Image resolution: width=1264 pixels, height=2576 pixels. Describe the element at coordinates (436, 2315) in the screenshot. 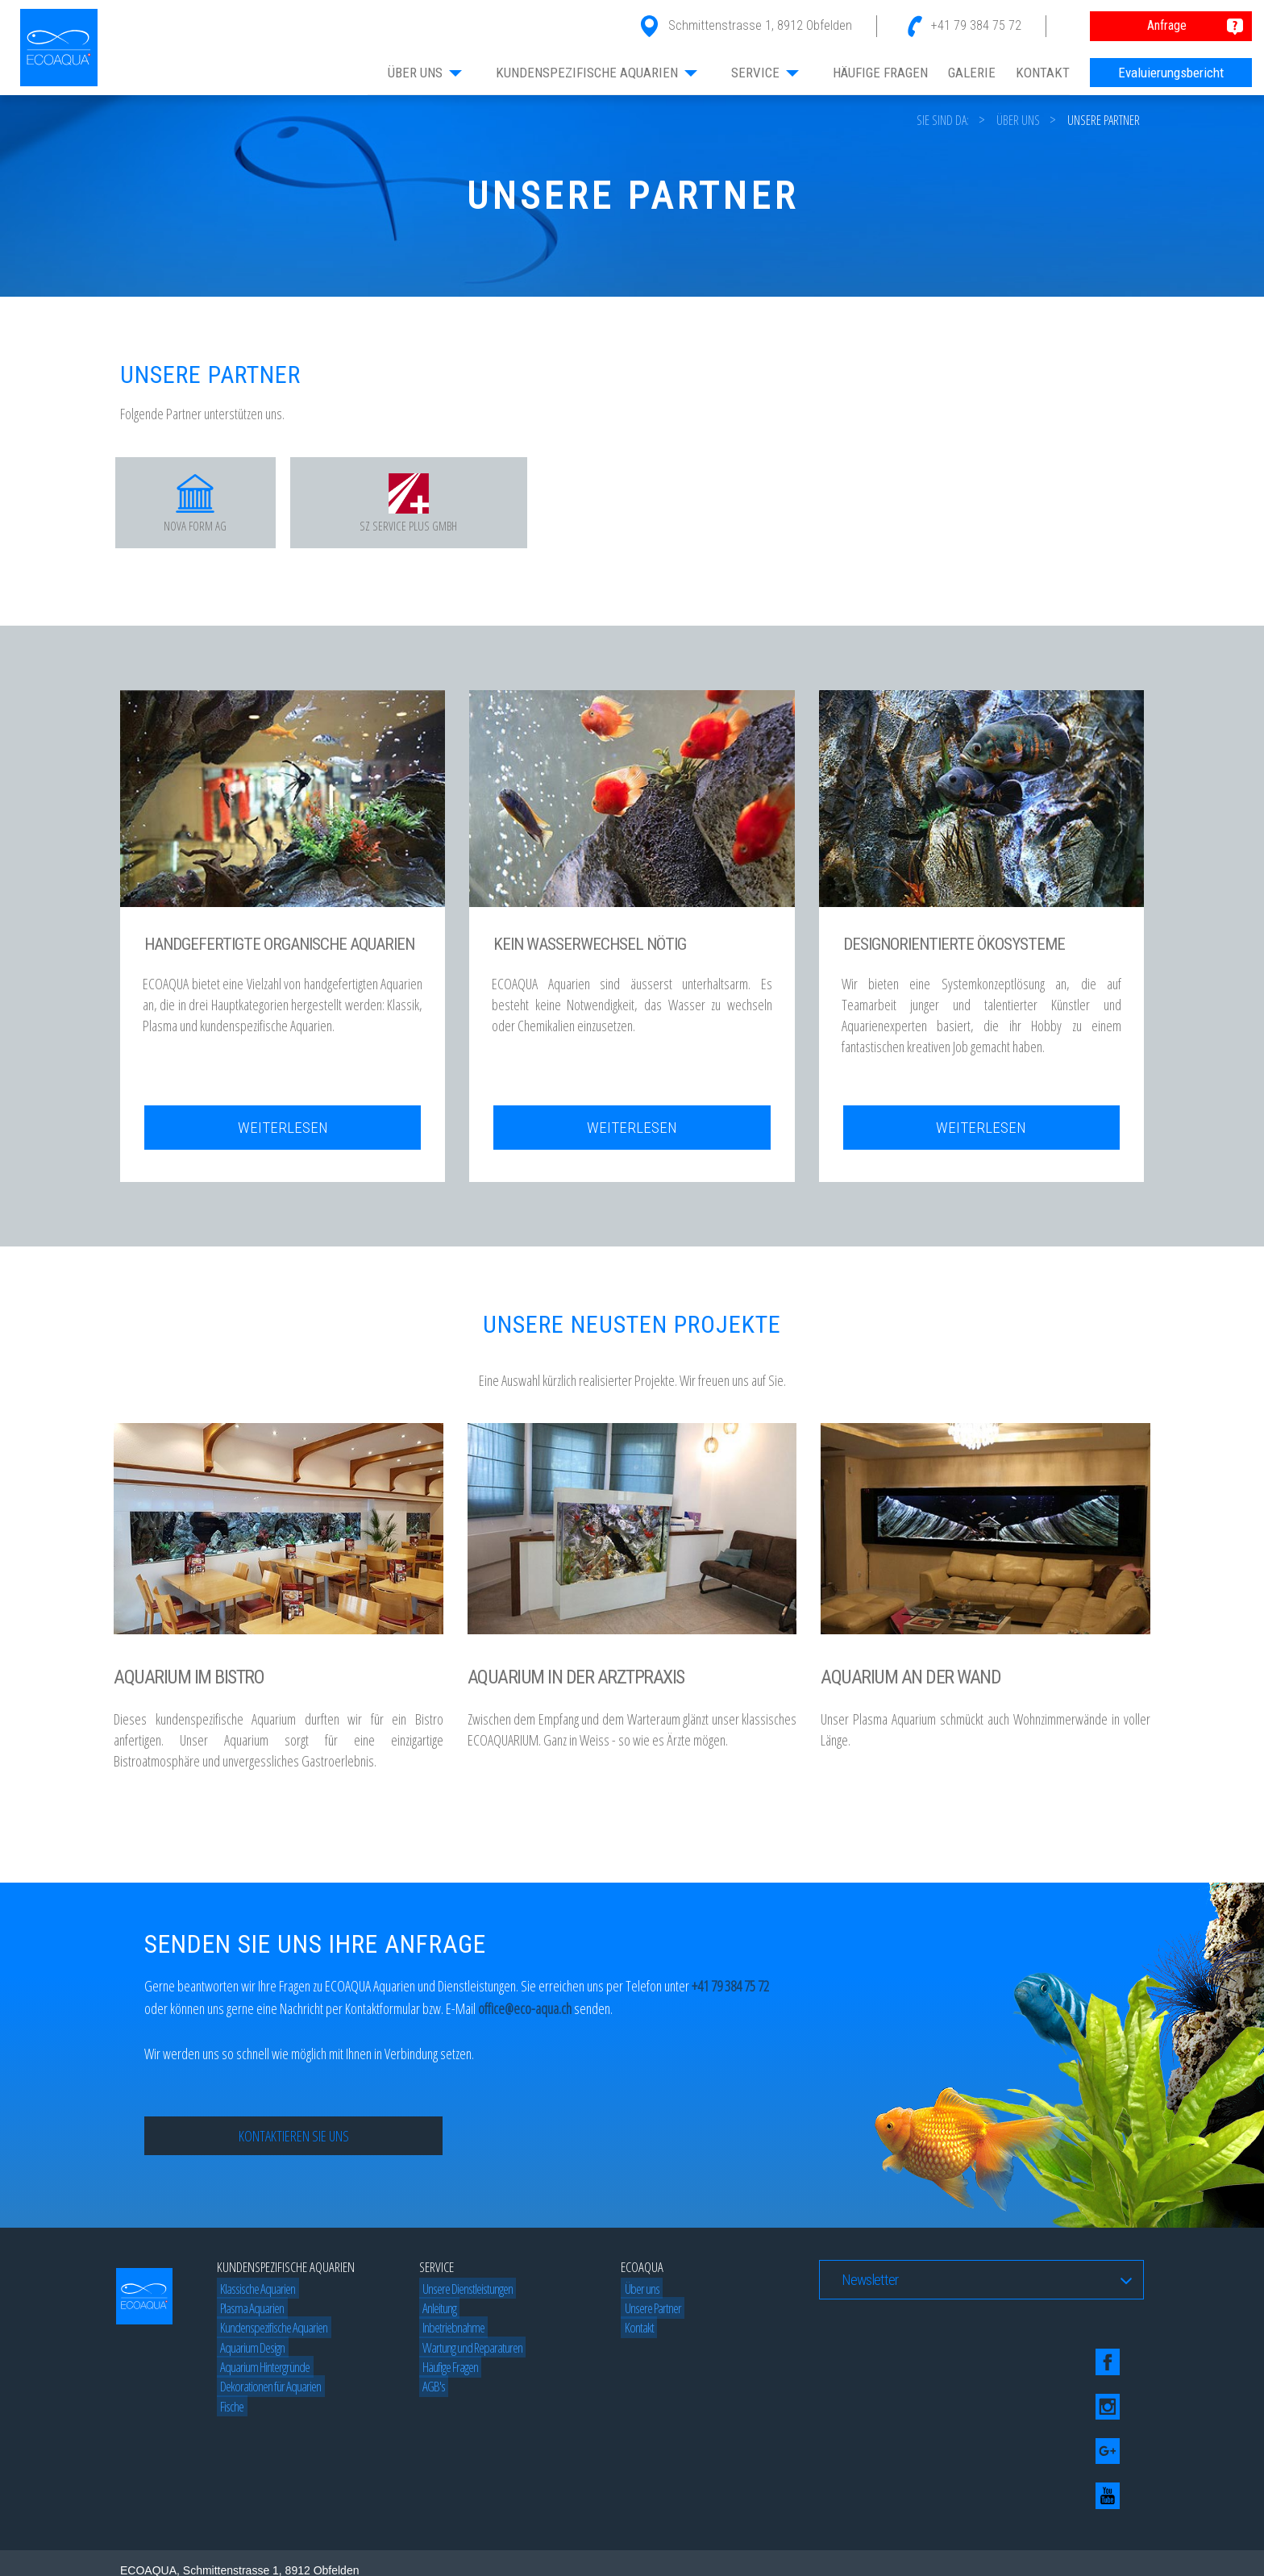

I see `Anleitung` at that location.